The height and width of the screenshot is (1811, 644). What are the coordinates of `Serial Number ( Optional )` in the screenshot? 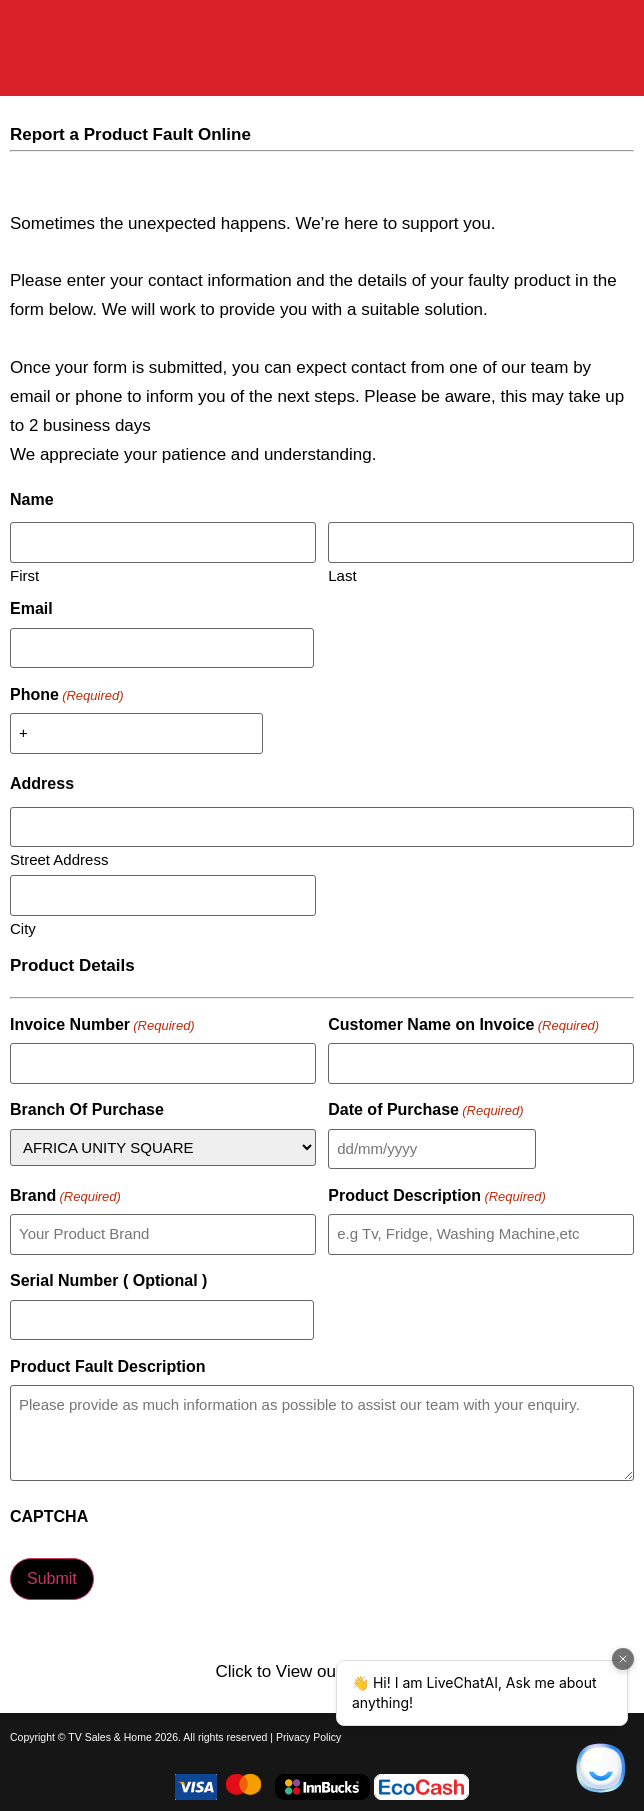 It's located at (108, 1281).